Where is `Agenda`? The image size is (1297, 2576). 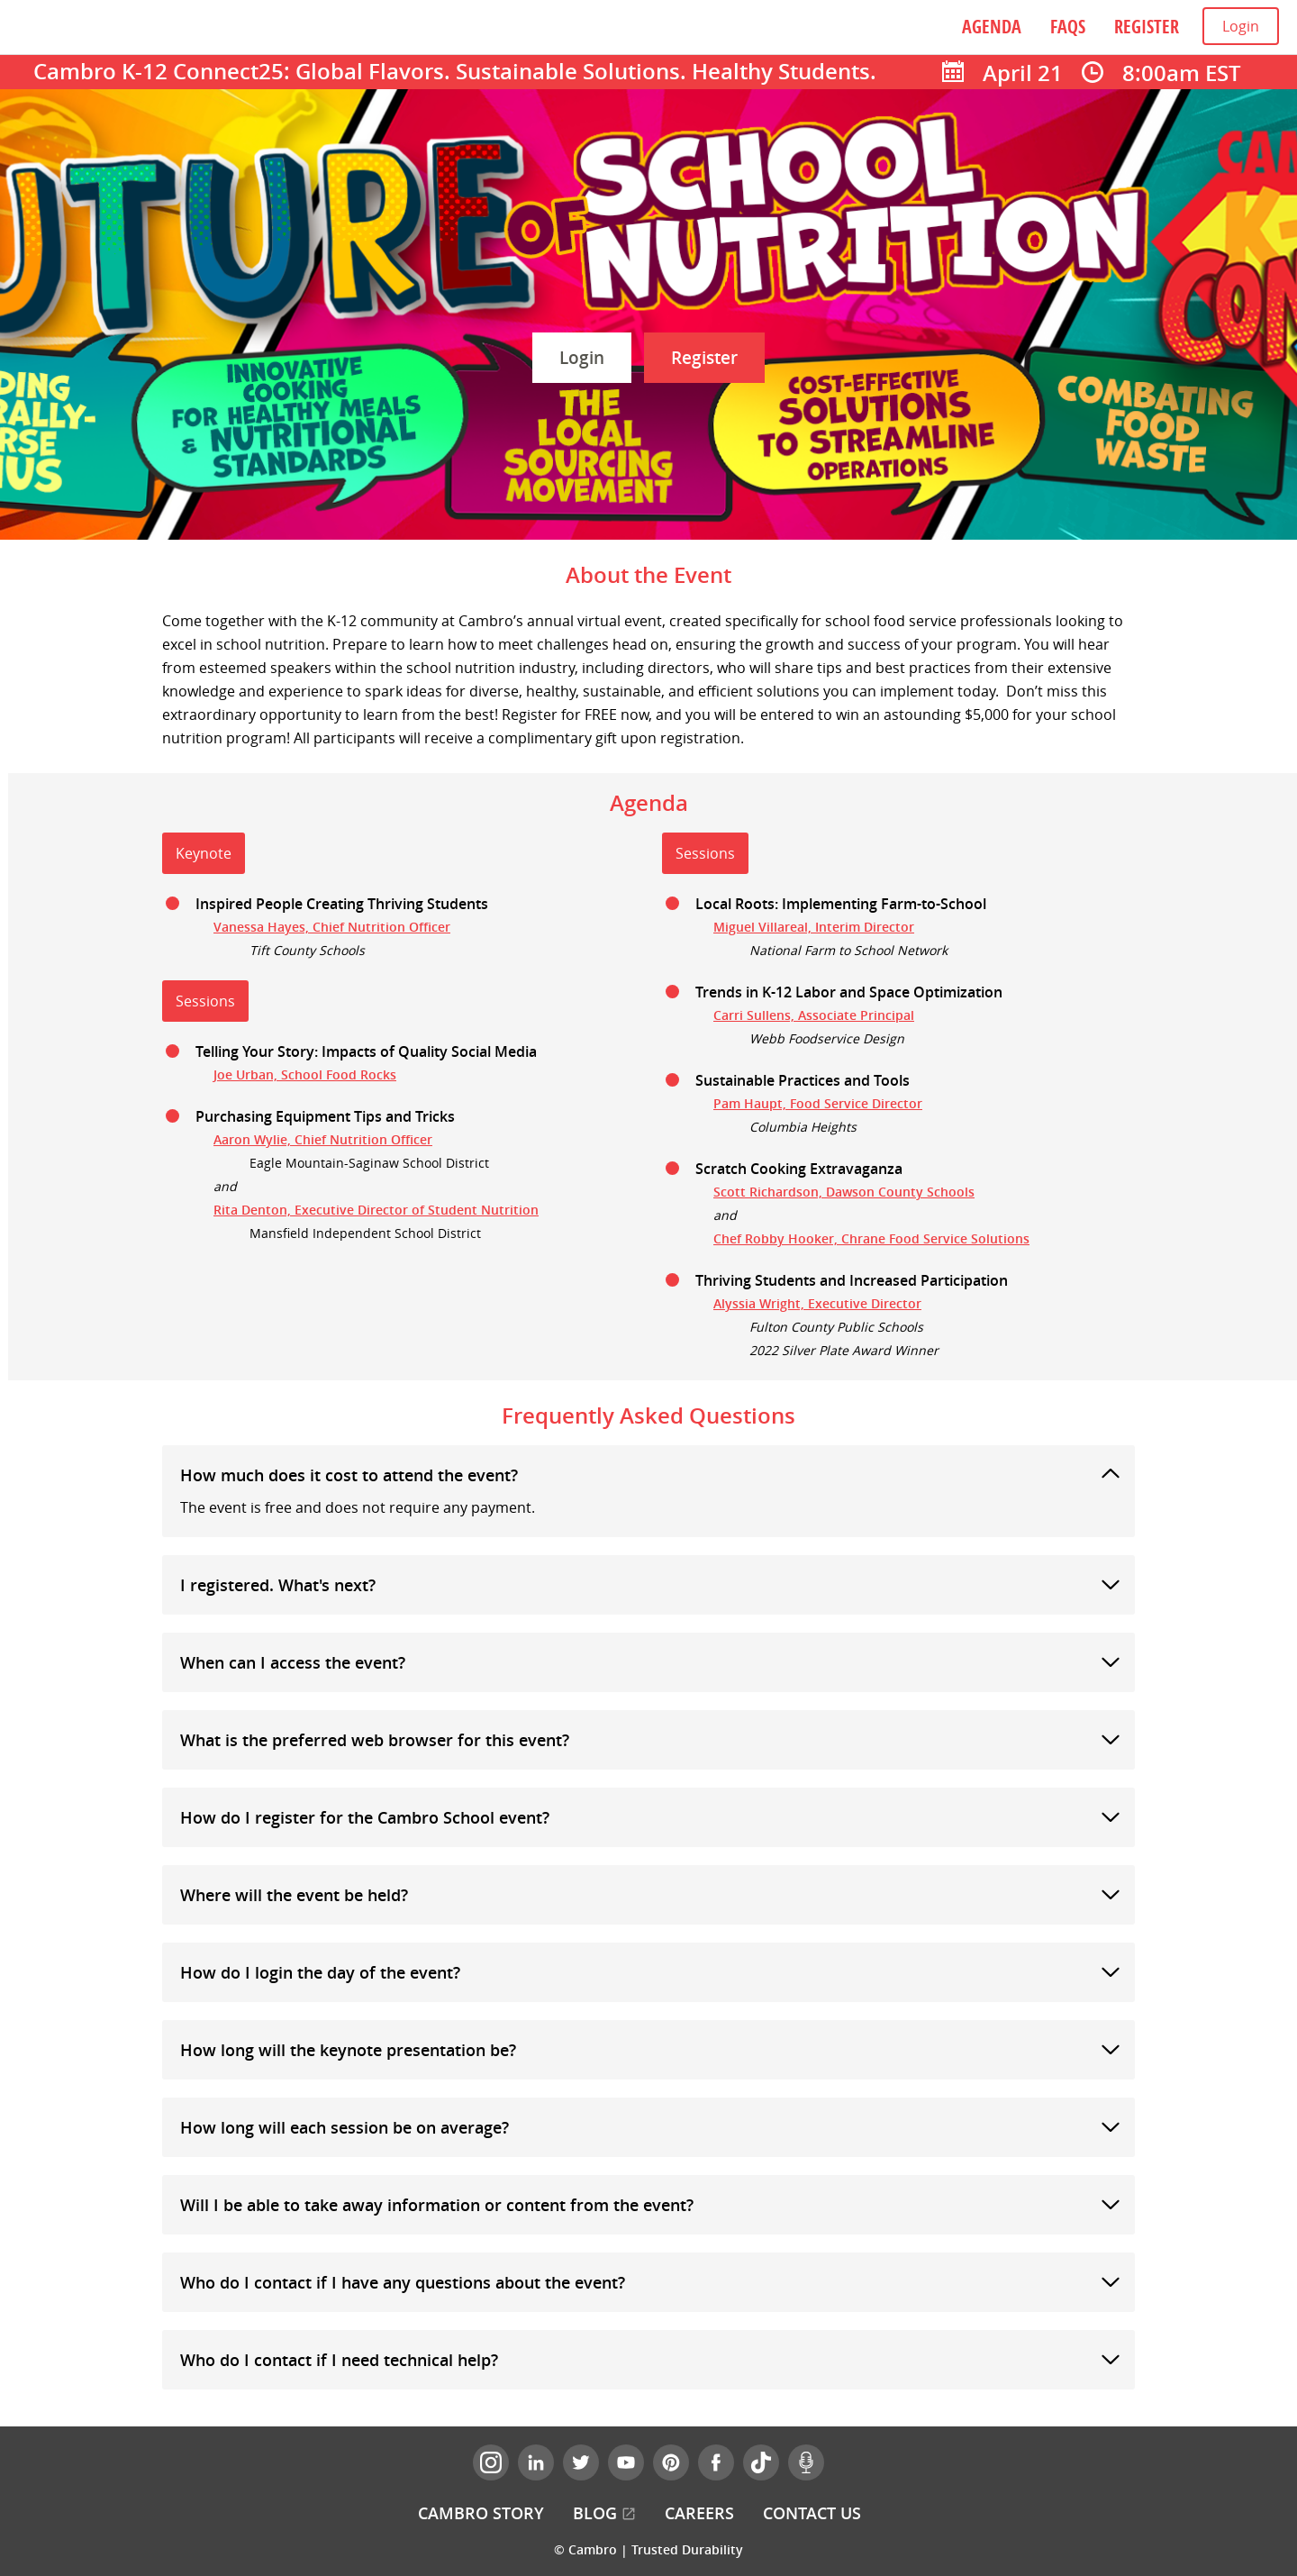
Agenda is located at coordinates (991, 26).